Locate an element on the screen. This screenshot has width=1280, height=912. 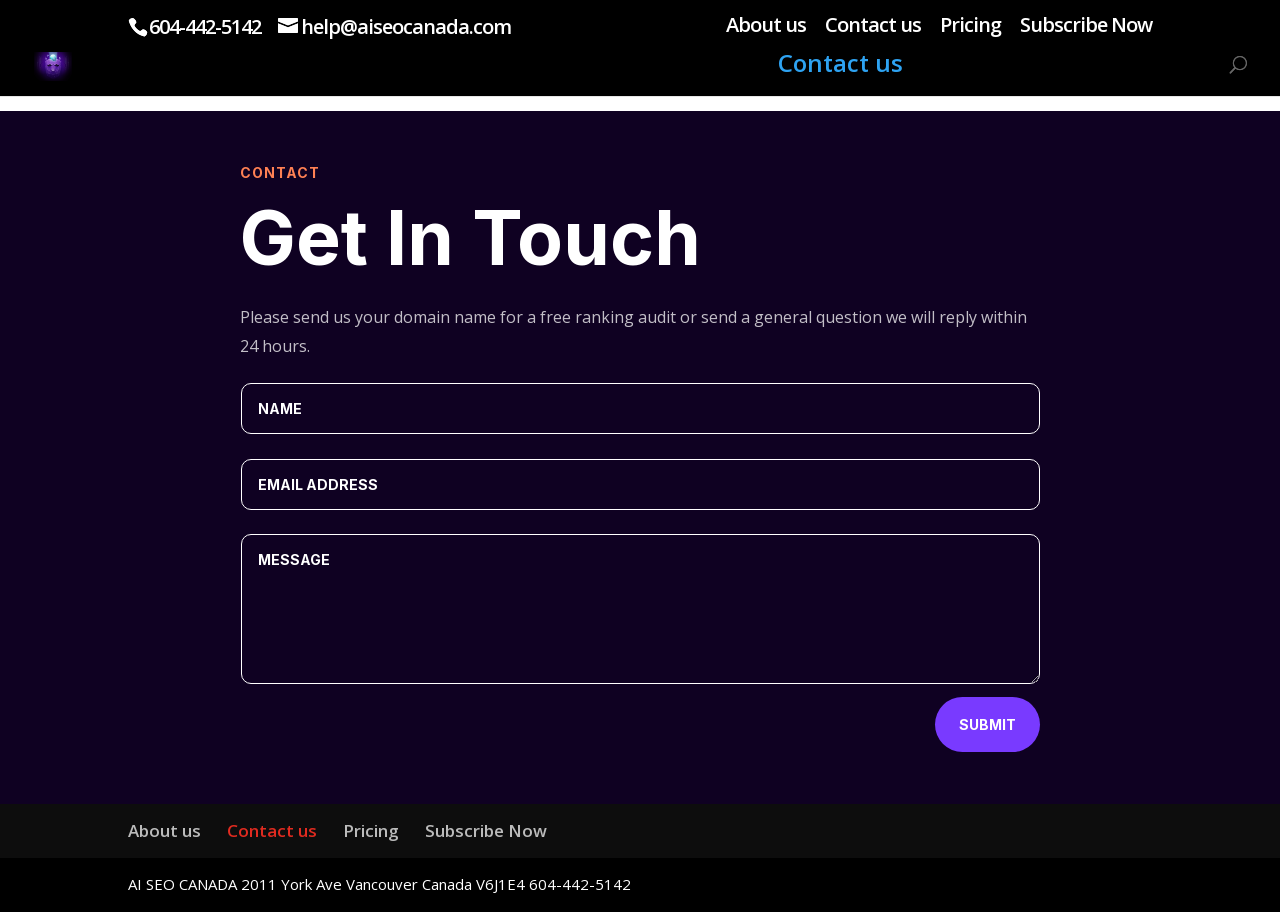
Contact us is located at coordinates (873, 26).